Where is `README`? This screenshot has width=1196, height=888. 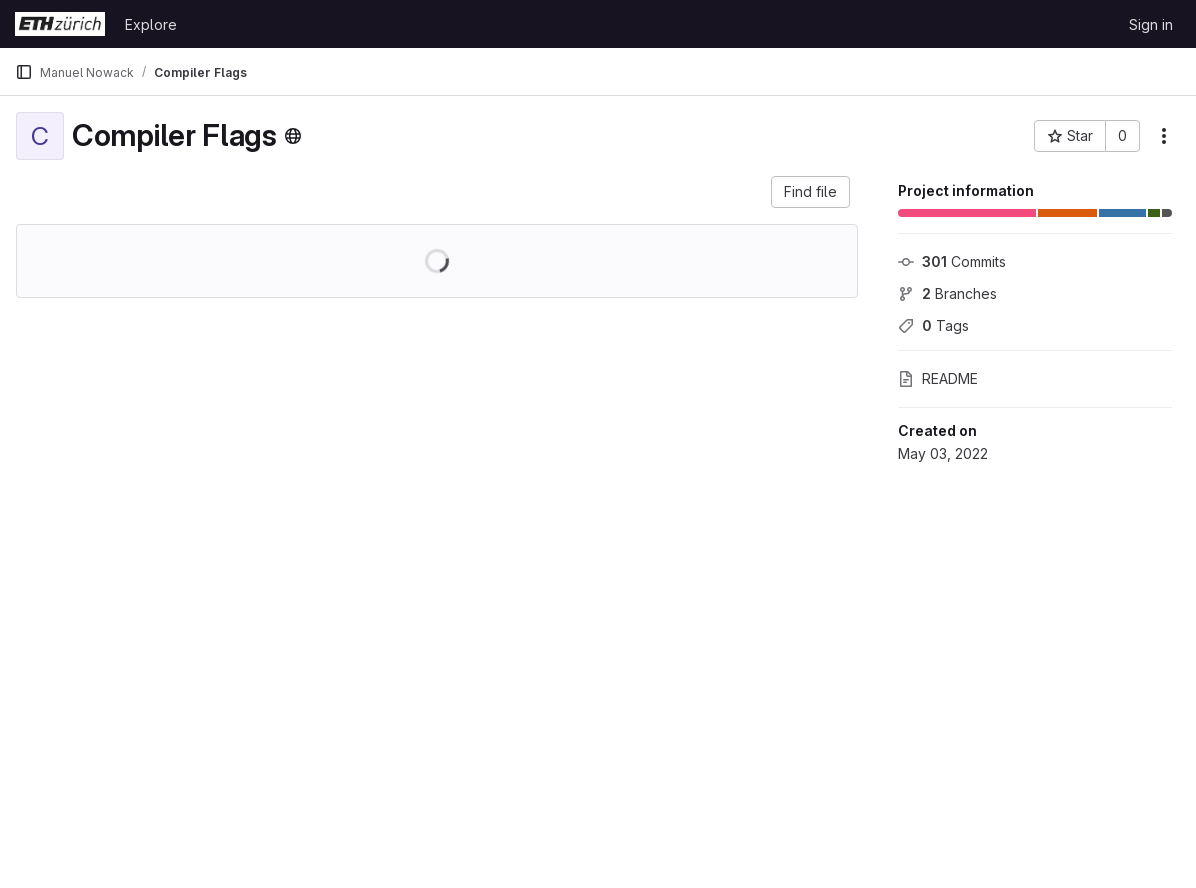 README is located at coordinates (938, 378).